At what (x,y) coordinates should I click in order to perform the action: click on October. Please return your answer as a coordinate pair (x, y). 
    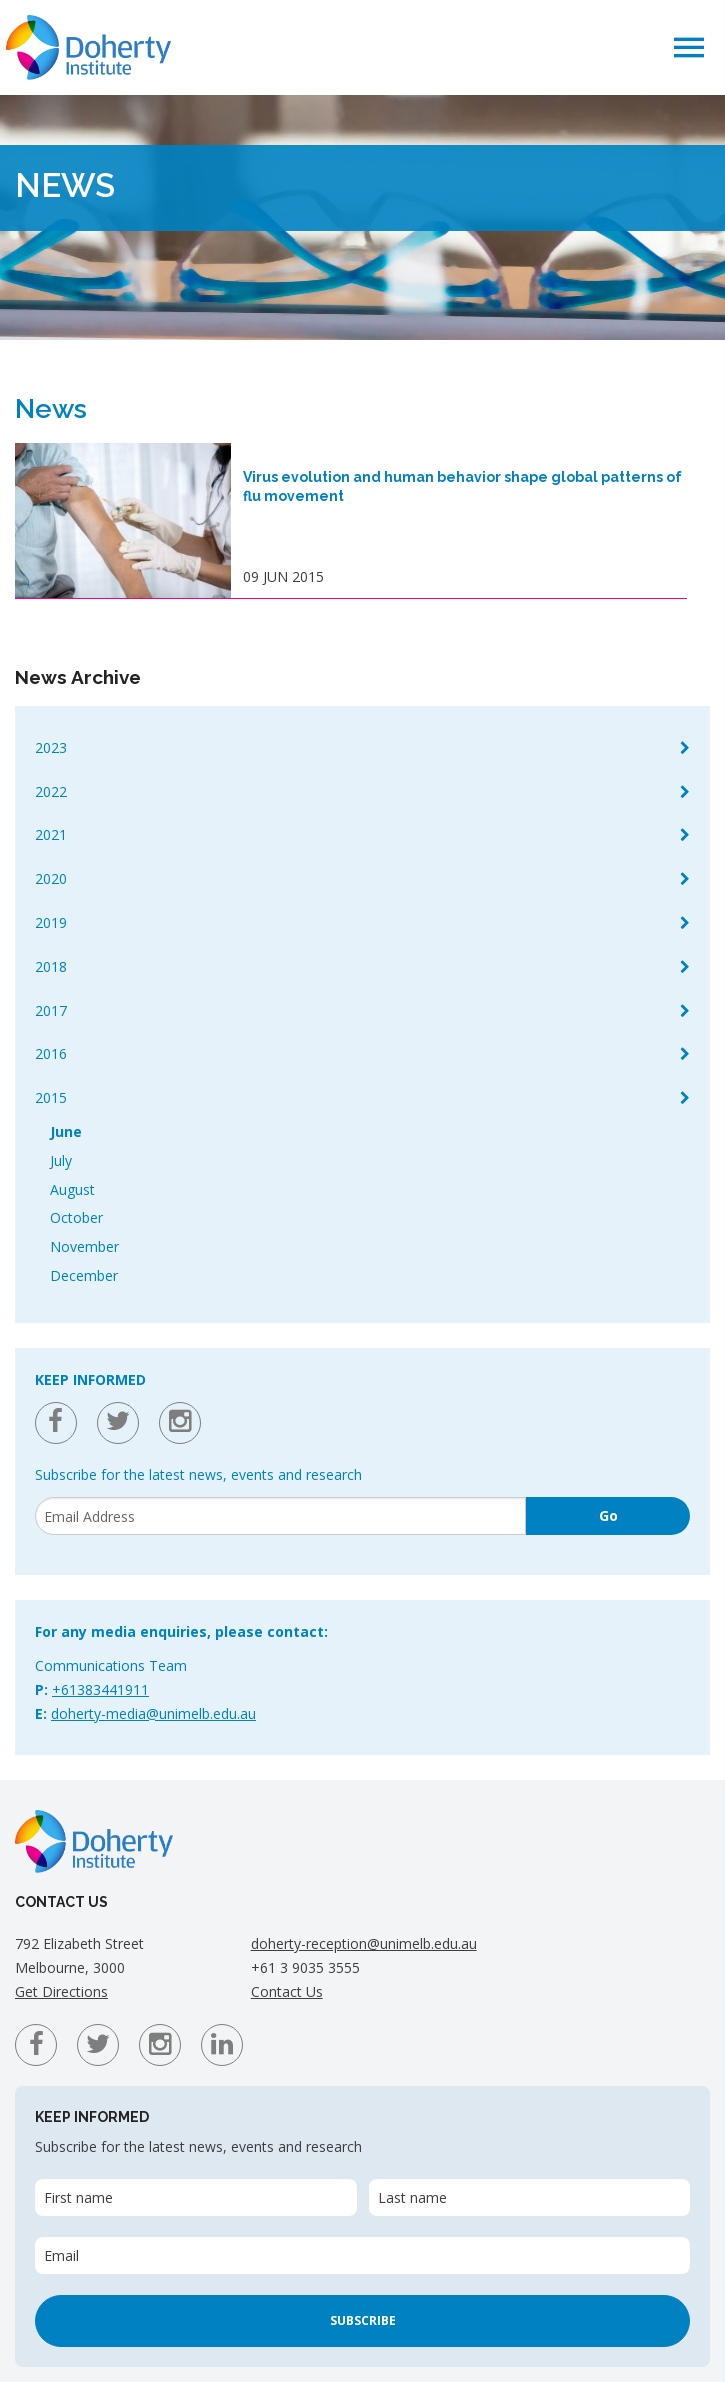
    Looking at the image, I should click on (76, 1217).